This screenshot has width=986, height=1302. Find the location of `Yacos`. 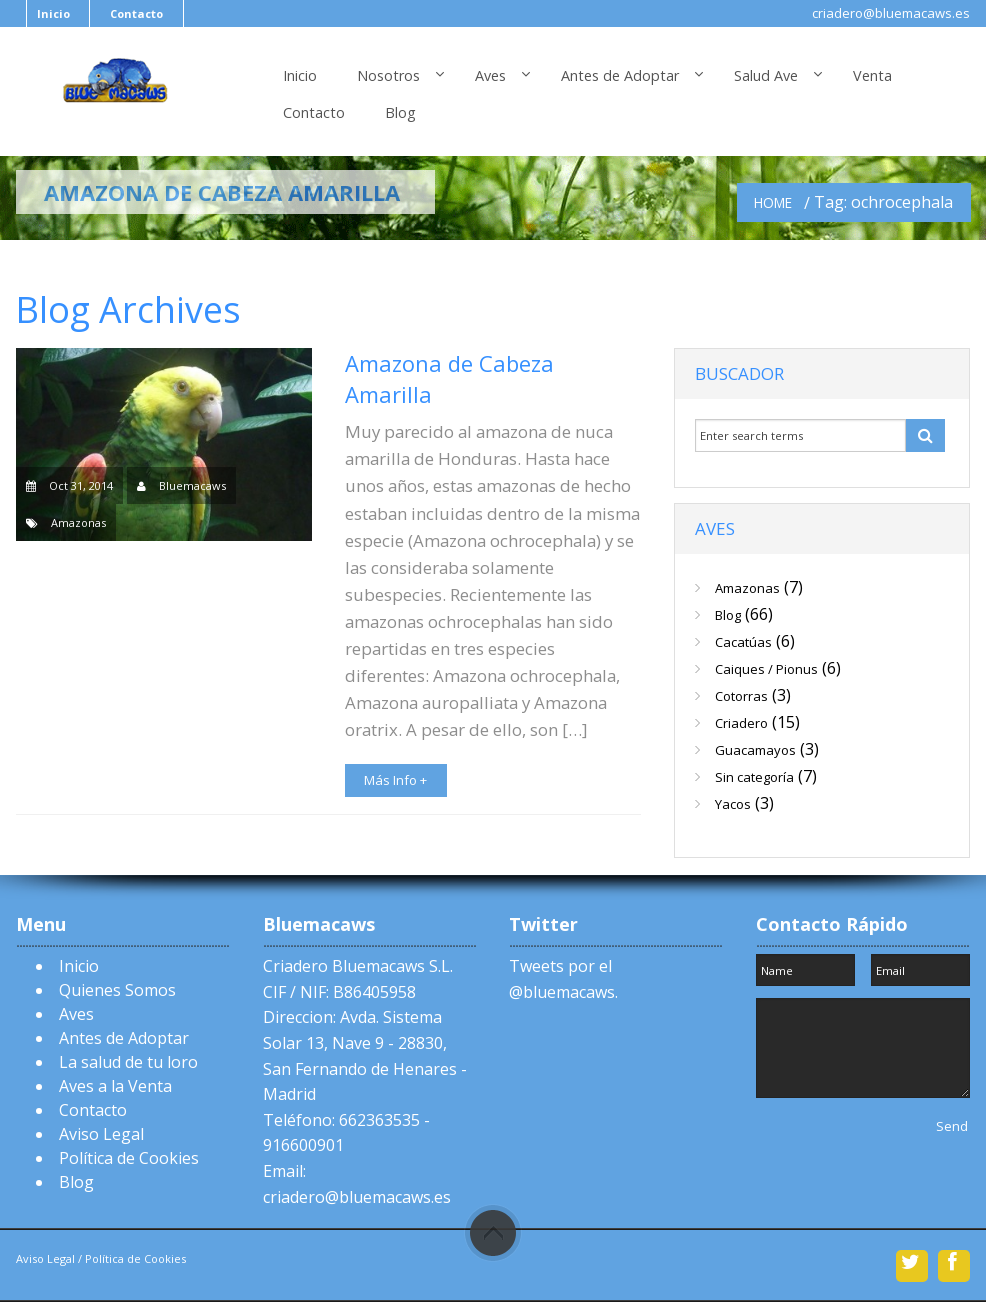

Yacos is located at coordinates (733, 804).